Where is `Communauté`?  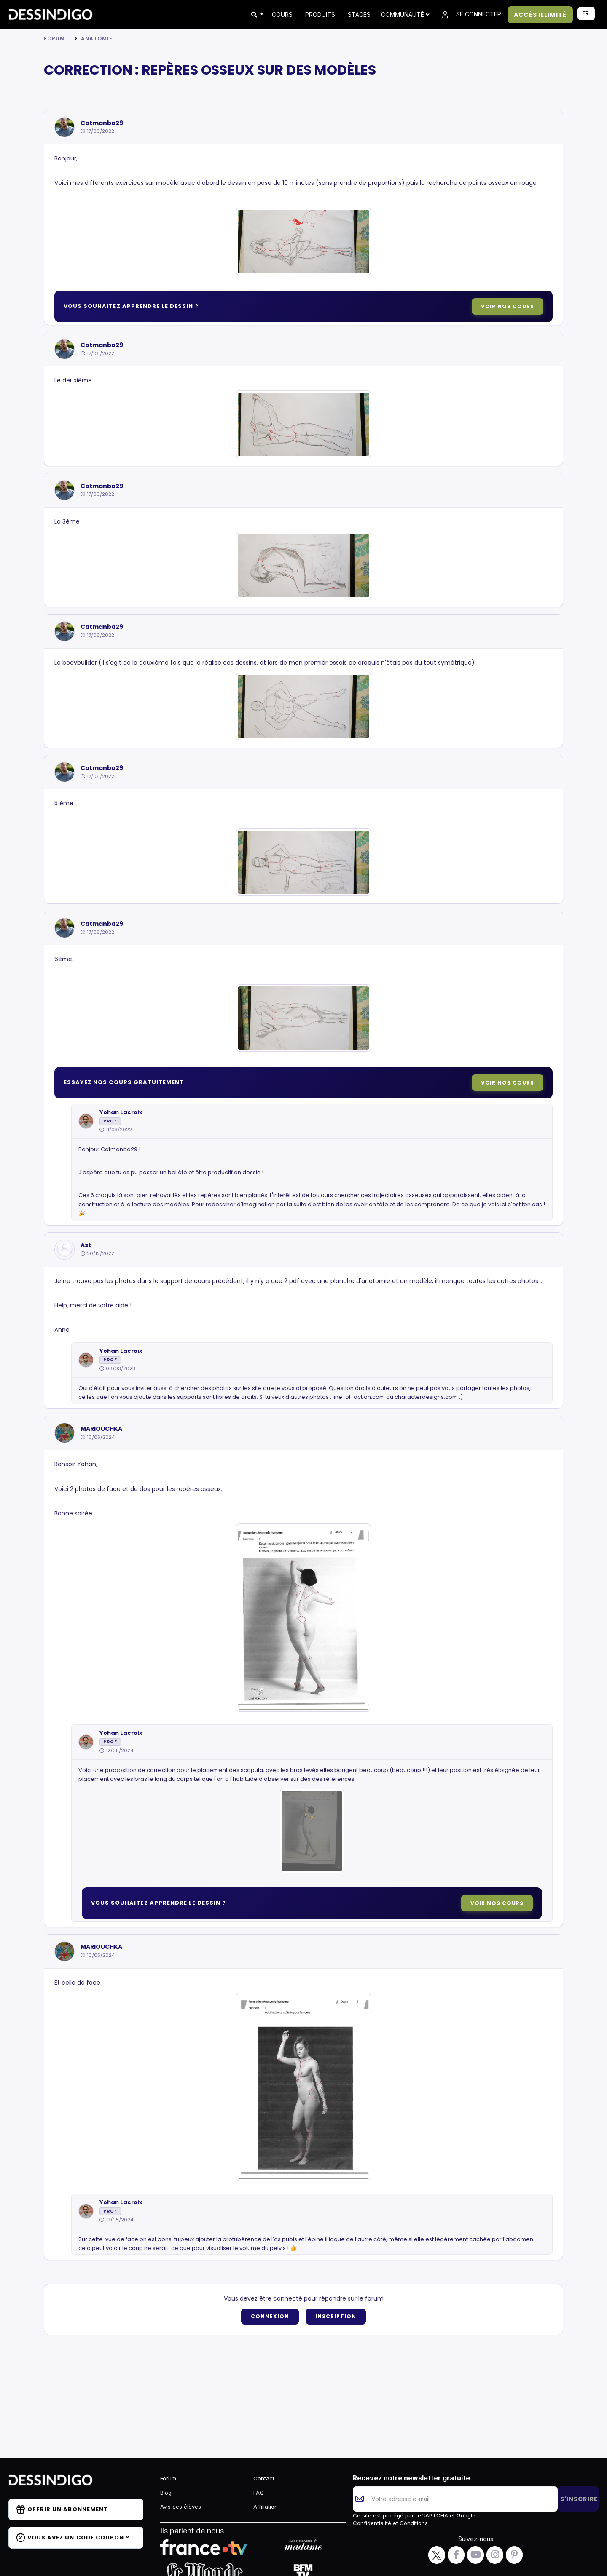
Communauté is located at coordinates (405, 14).